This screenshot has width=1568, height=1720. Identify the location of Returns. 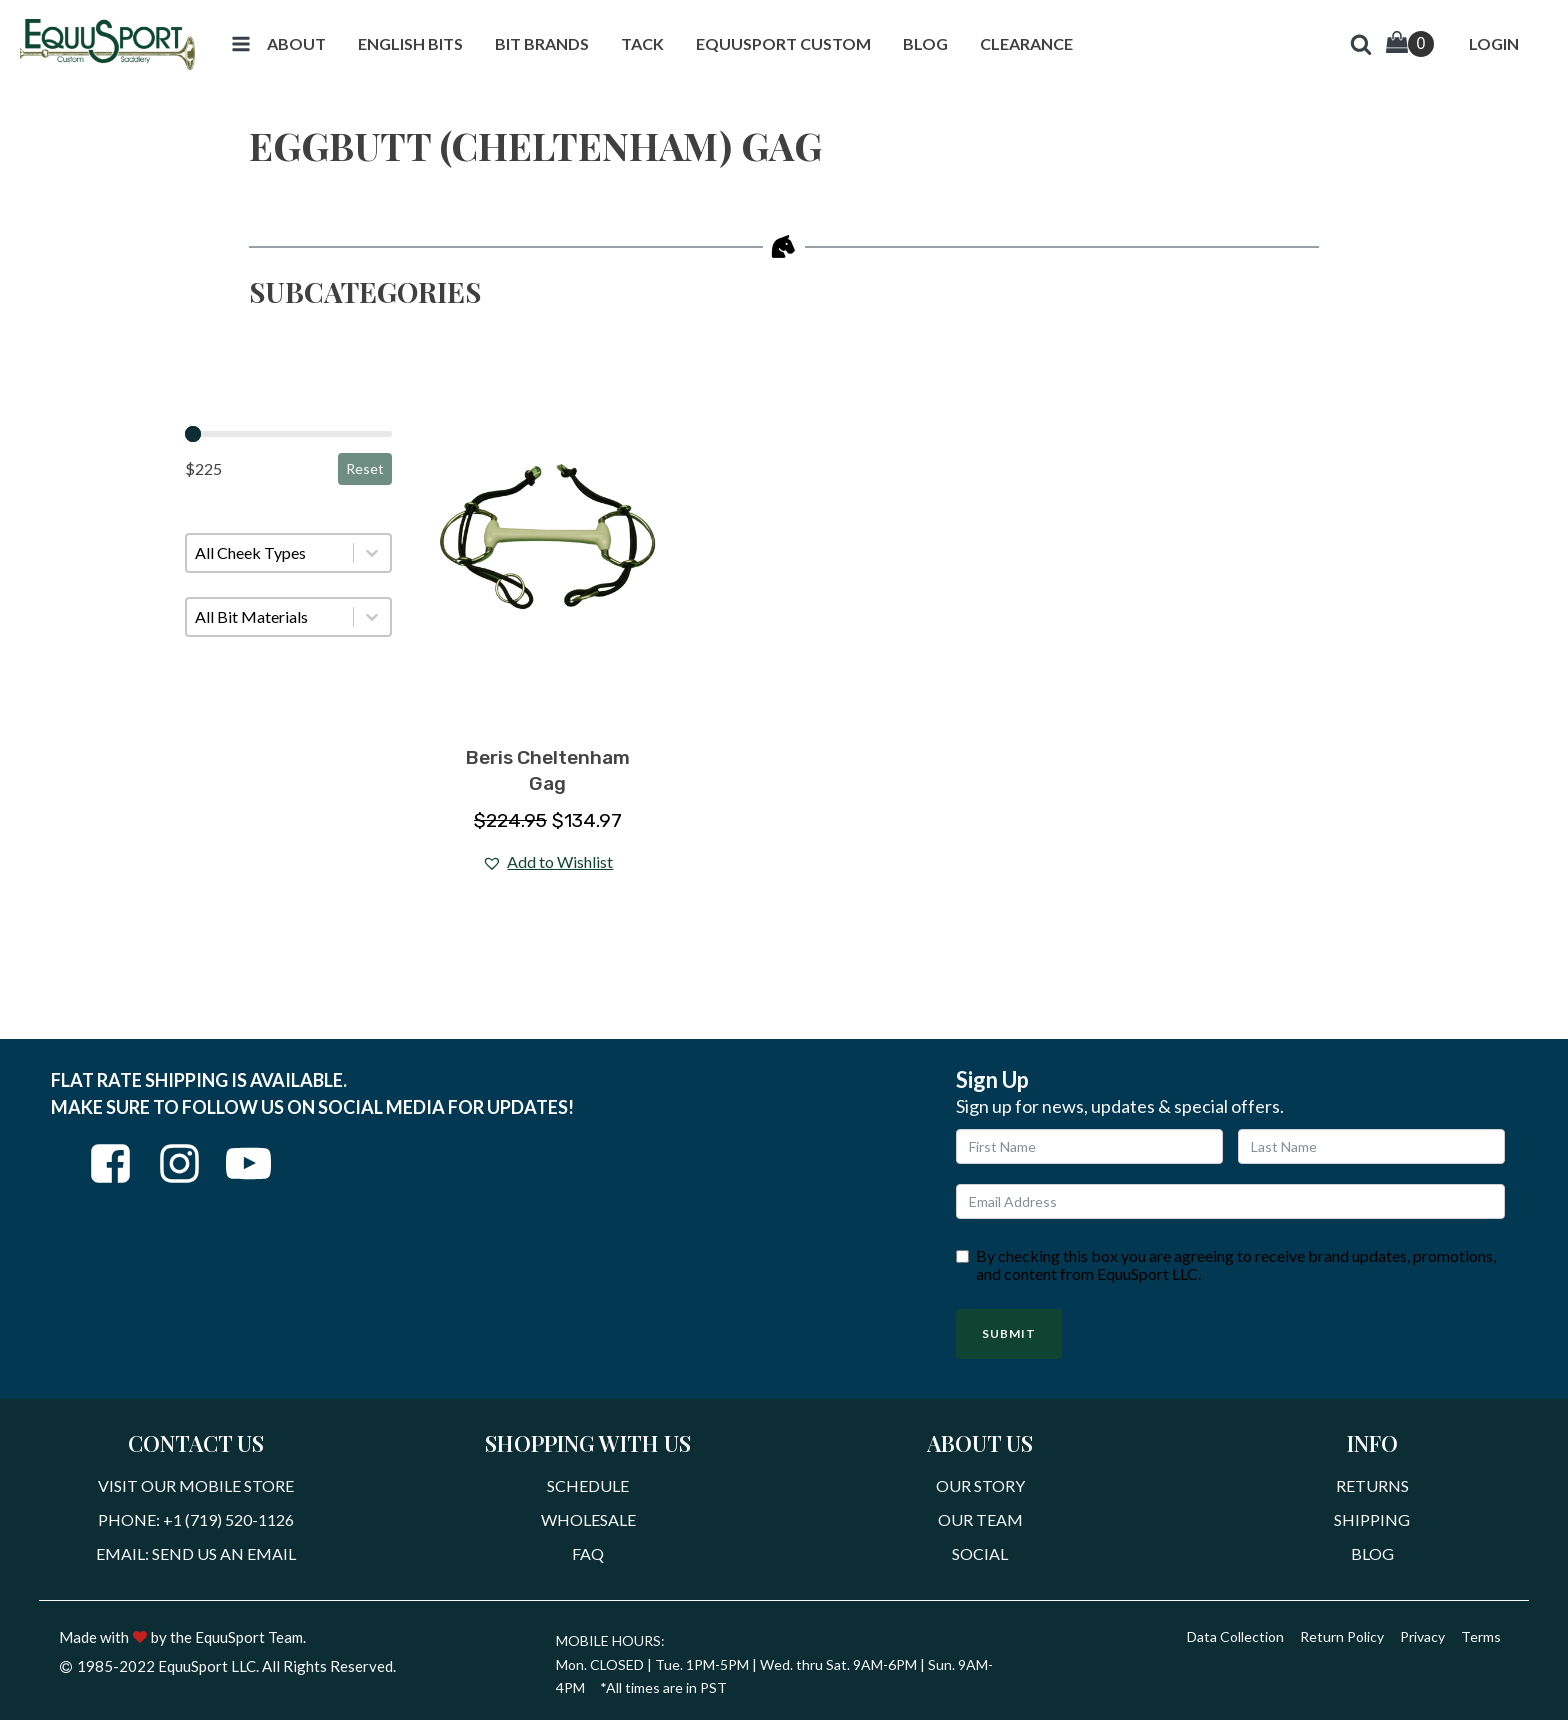
(1372, 1485).